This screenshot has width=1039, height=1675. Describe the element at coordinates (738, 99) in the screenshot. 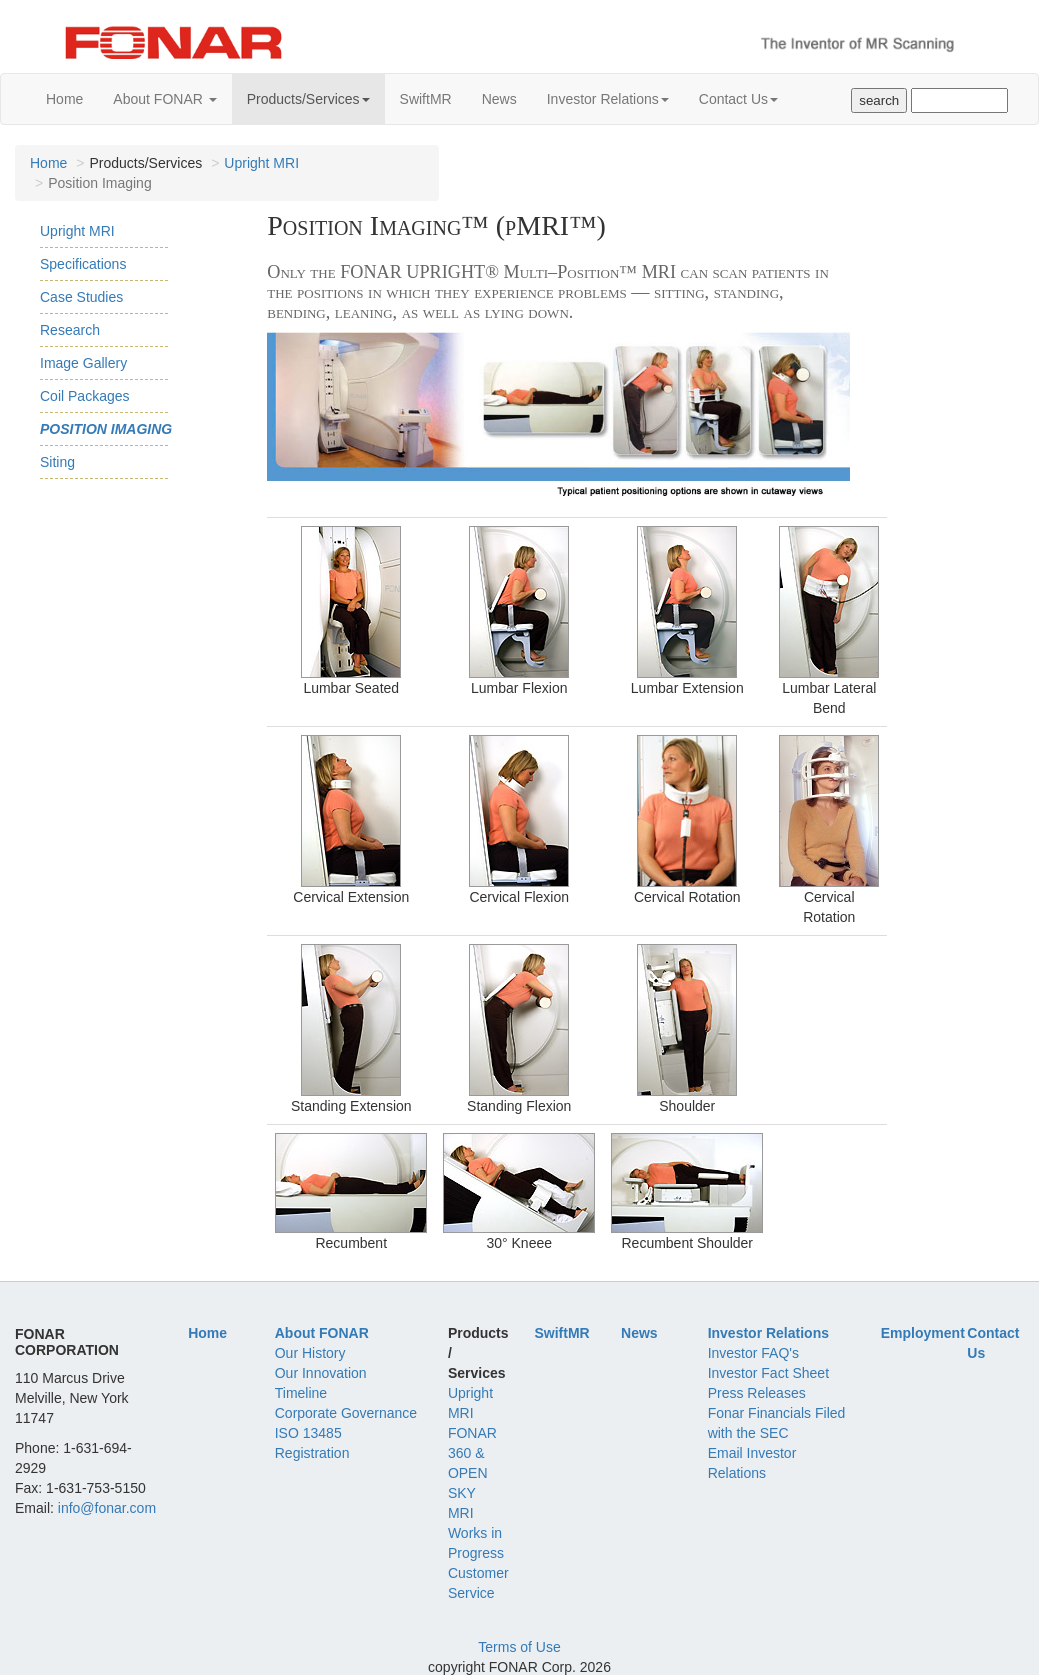

I see `Contact Us` at that location.